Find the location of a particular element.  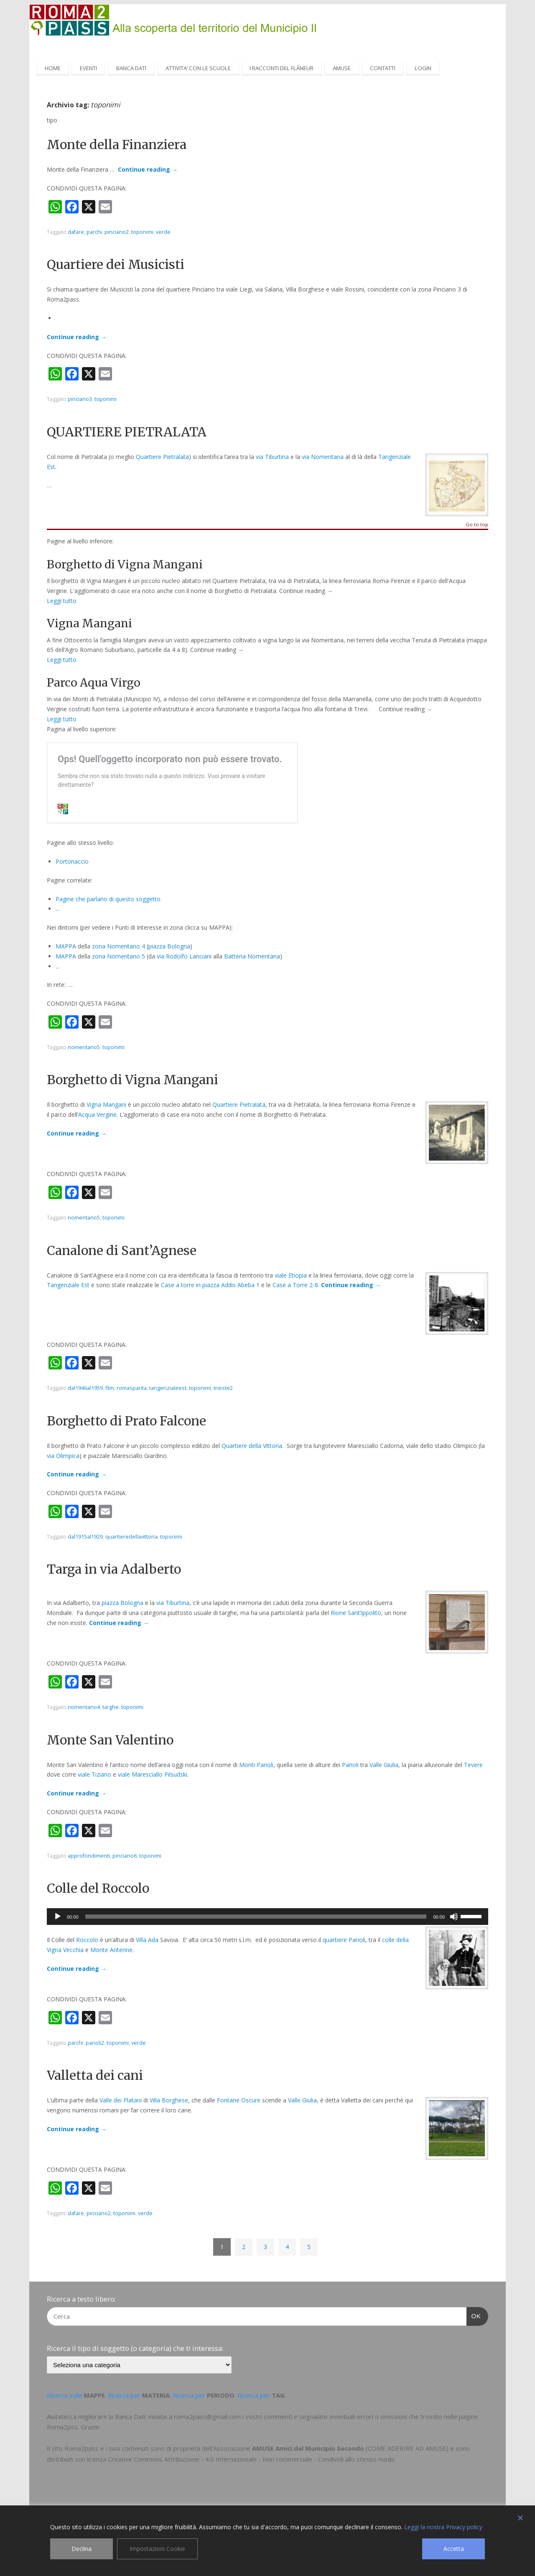

Targa in via Adalberto is located at coordinates (114, 1569).